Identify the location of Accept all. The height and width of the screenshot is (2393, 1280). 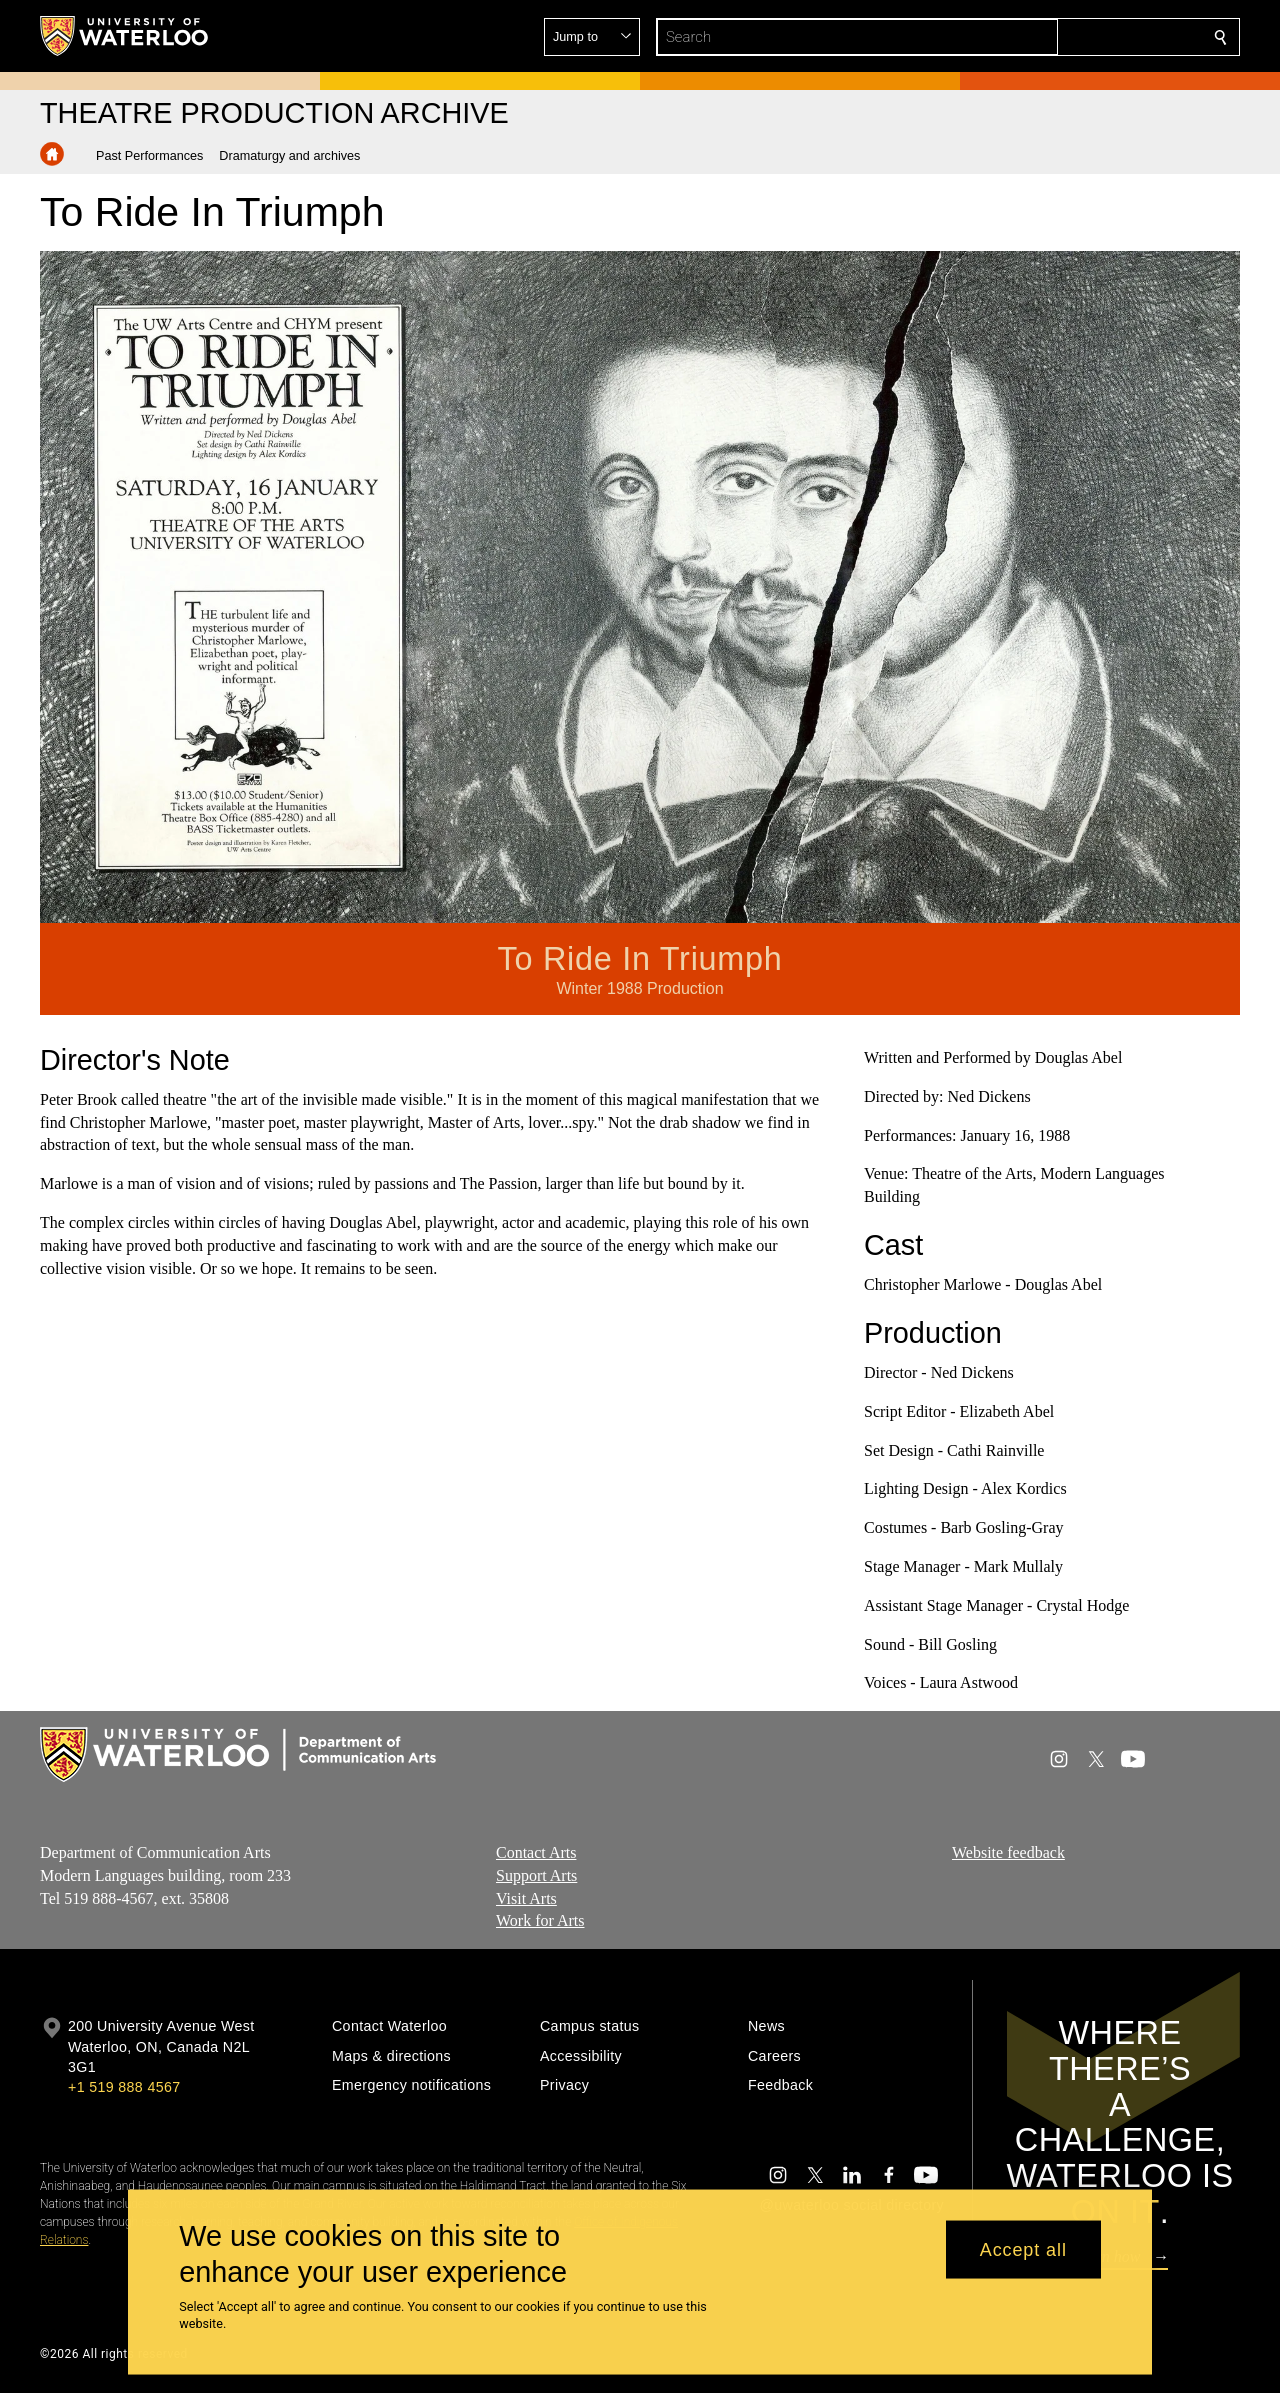
(1023, 2249).